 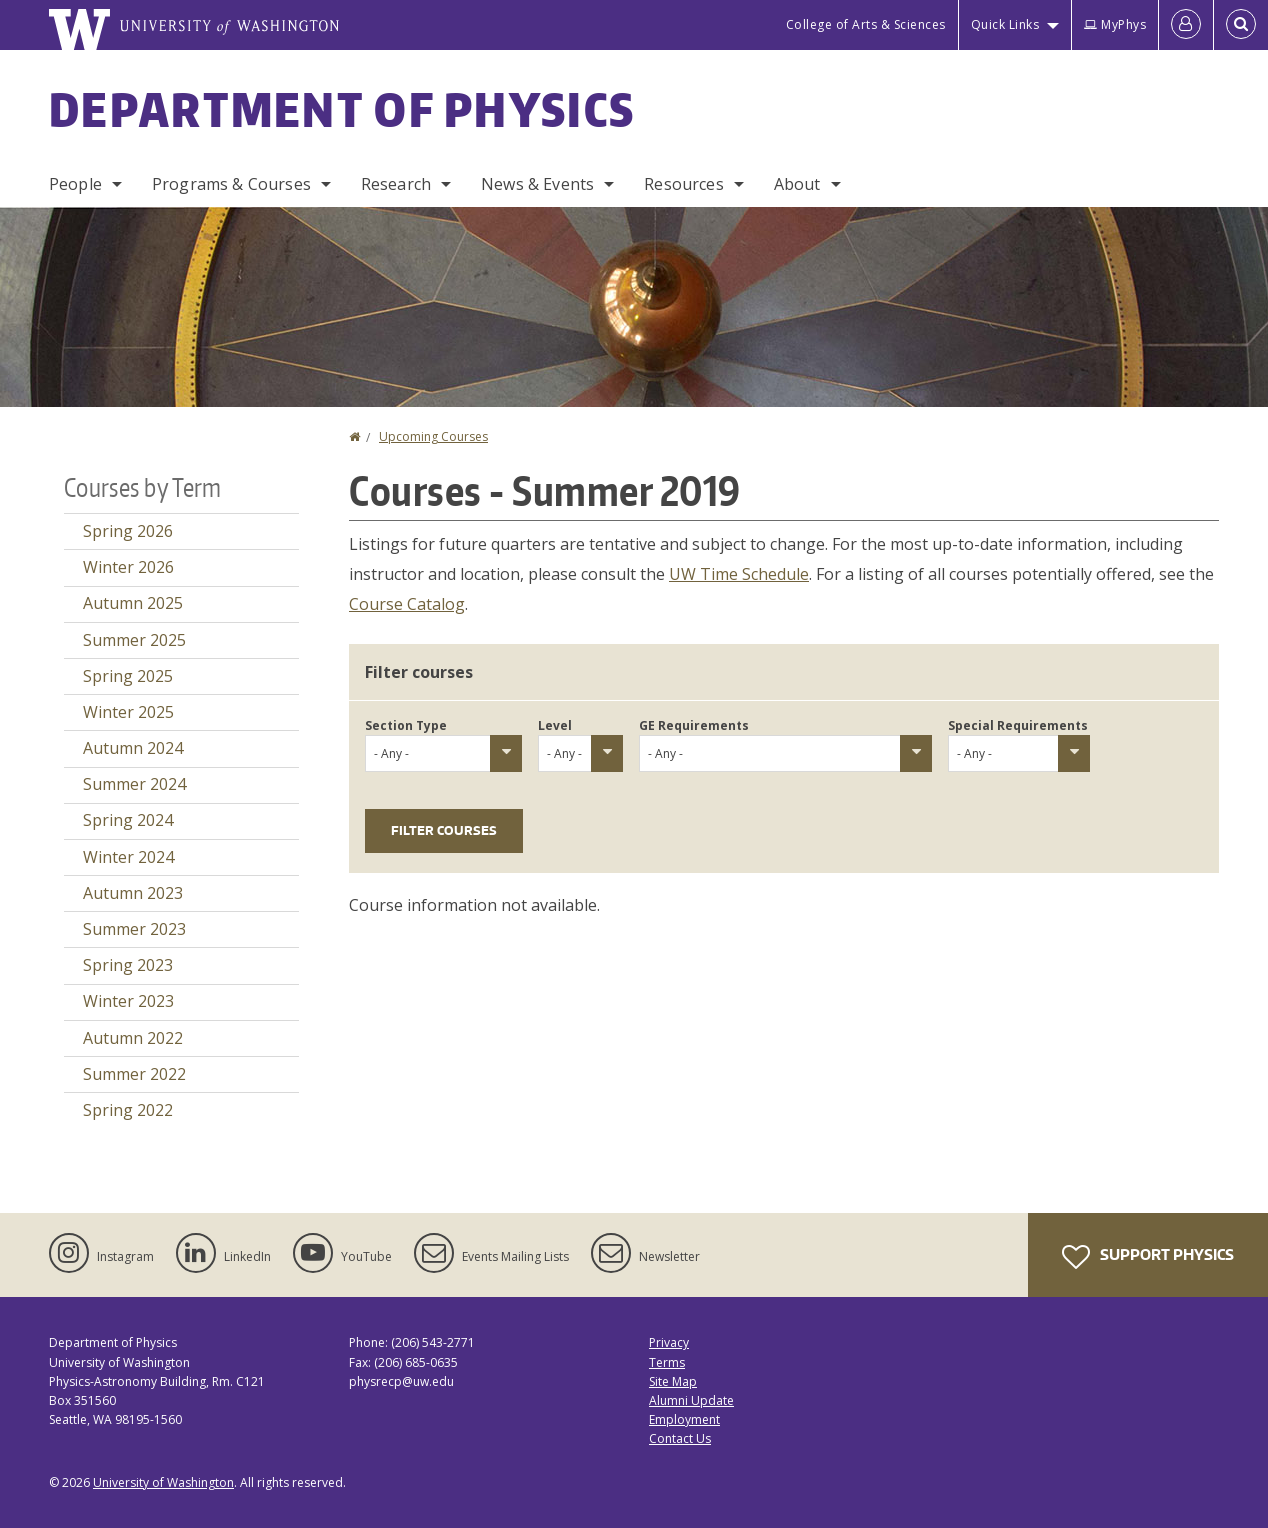 What do you see at coordinates (537, 184) in the screenshot?
I see `News & Events` at bounding box center [537, 184].